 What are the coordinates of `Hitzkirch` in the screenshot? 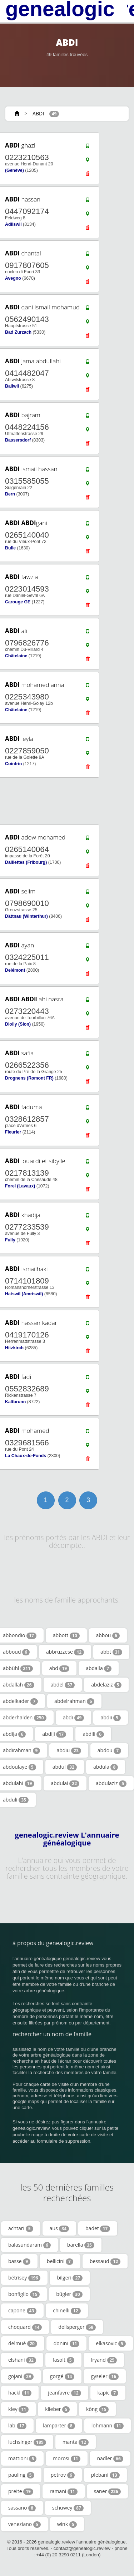 It's located at (14, 1347).